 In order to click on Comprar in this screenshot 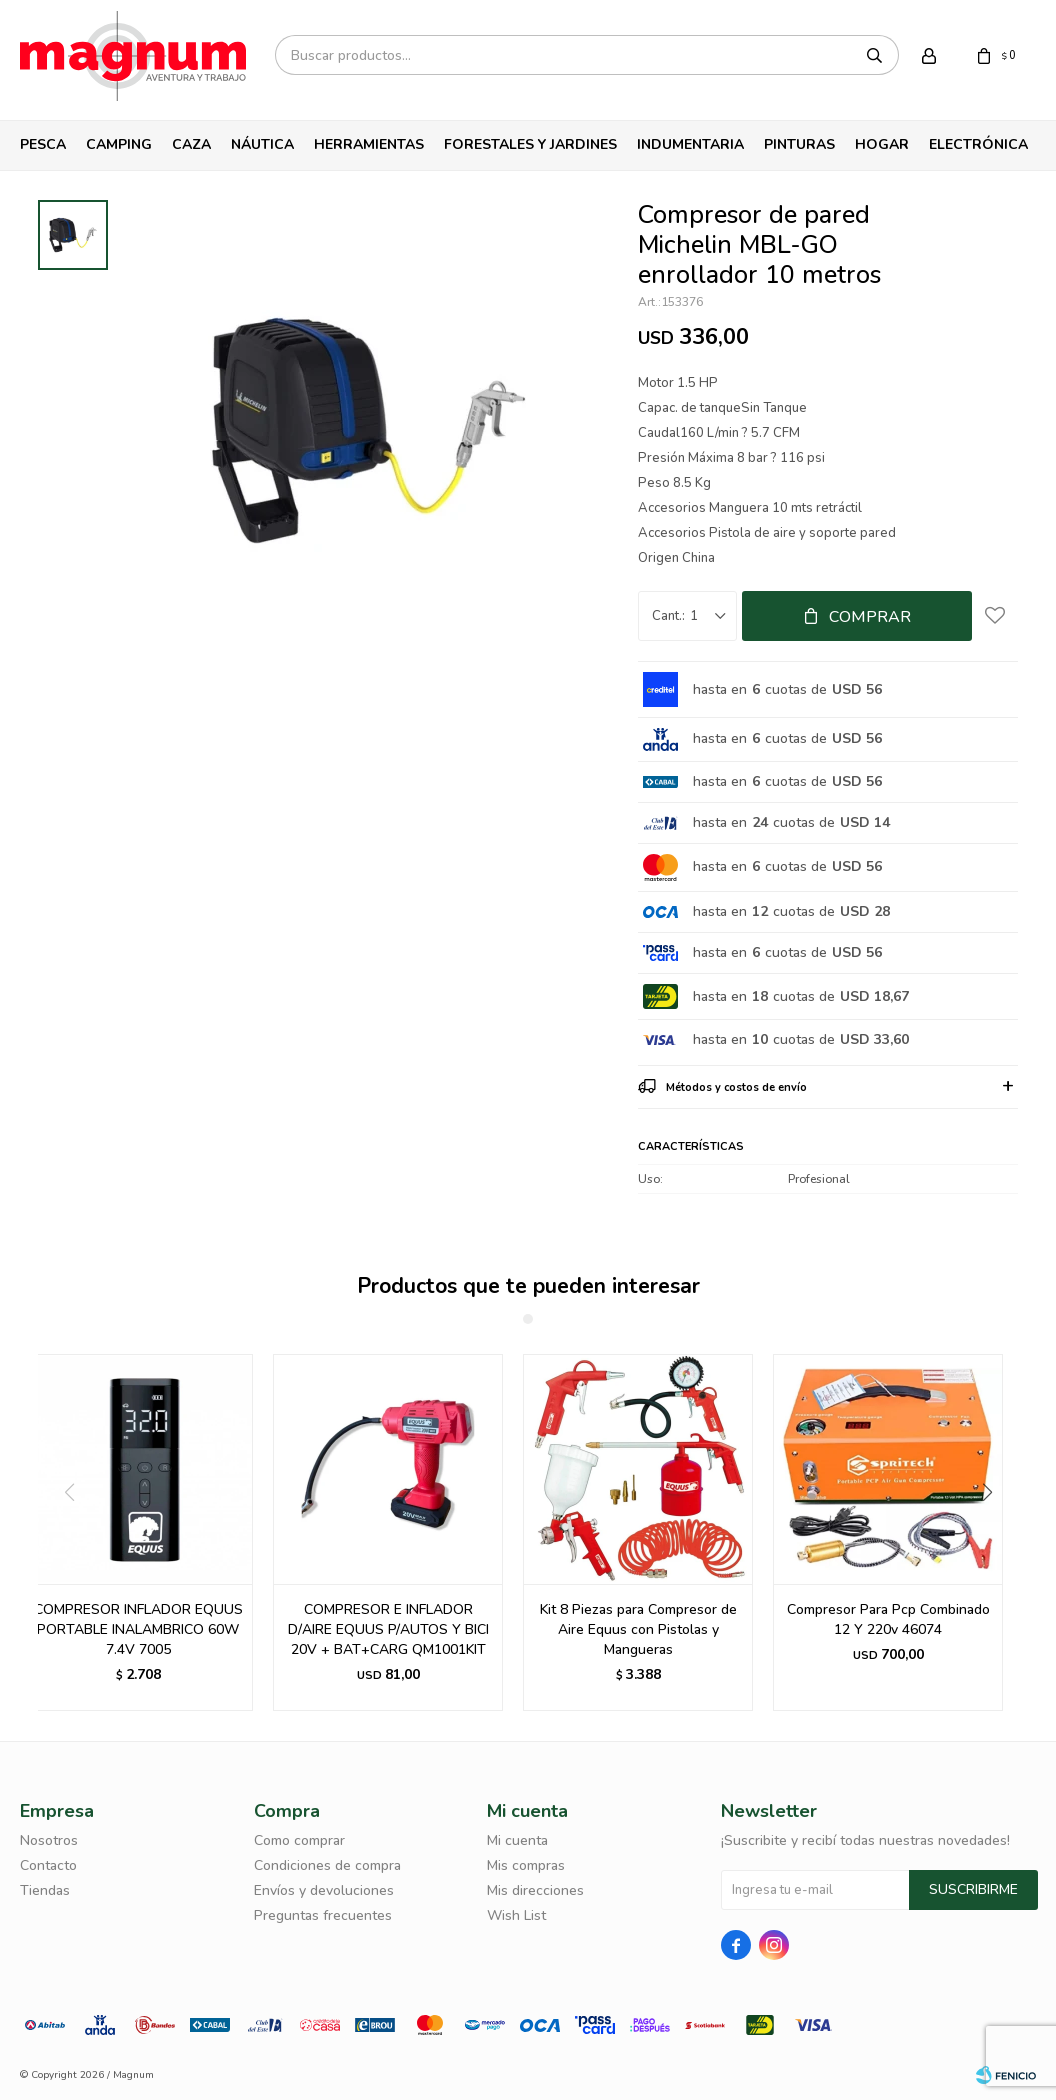, I will do `click(870, 617)`.